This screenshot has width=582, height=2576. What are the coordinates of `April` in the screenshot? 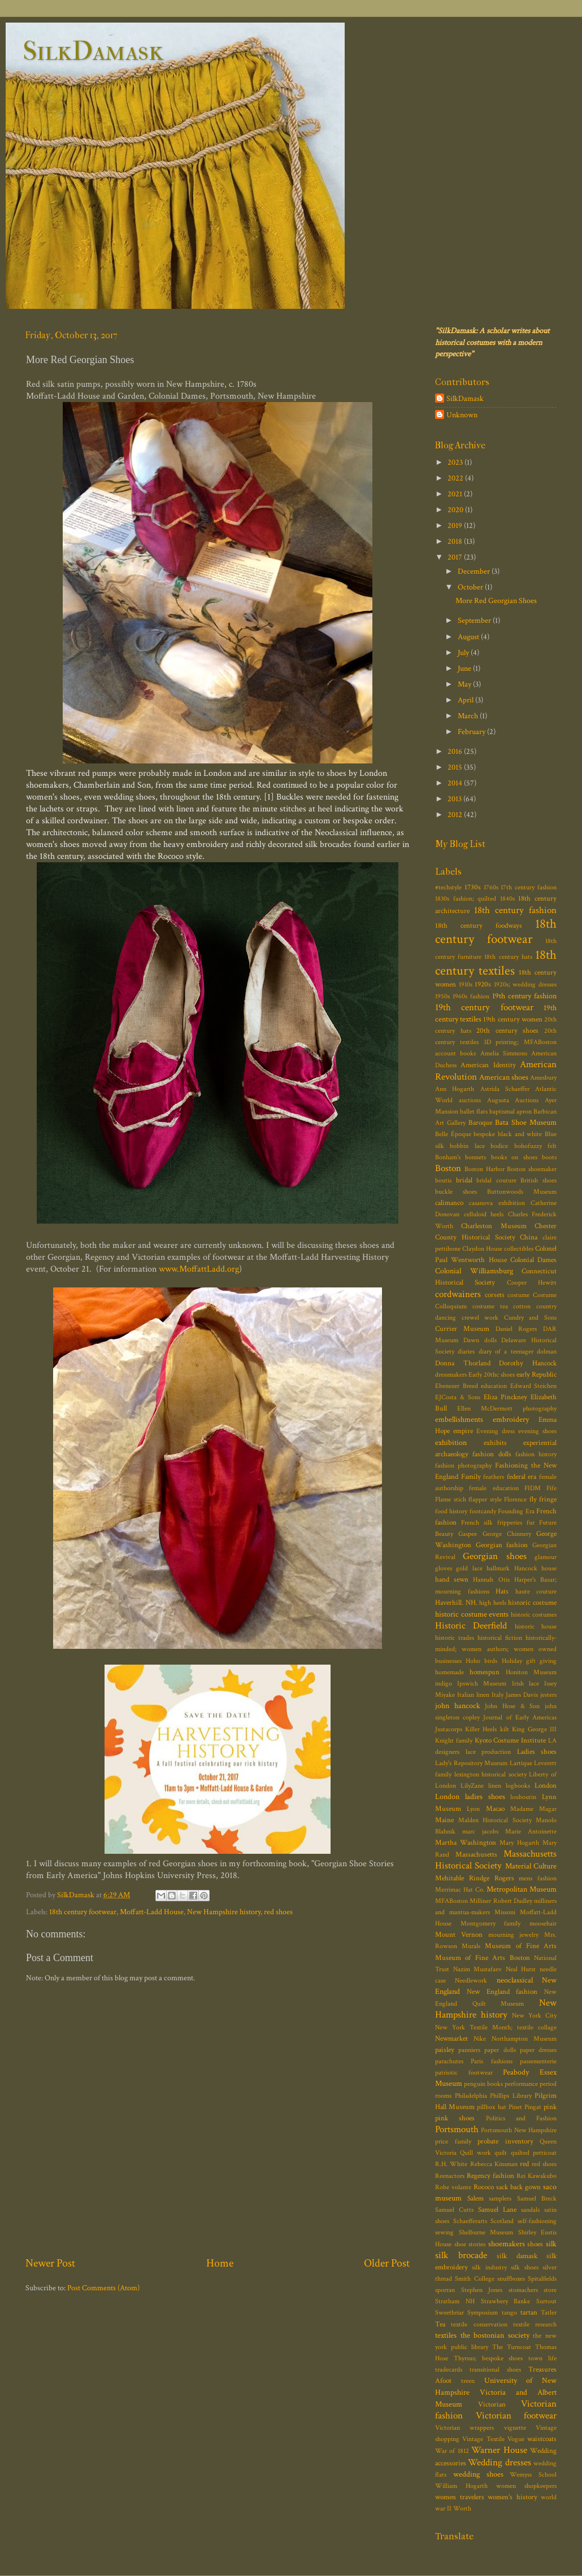 It's located at (466, 700).